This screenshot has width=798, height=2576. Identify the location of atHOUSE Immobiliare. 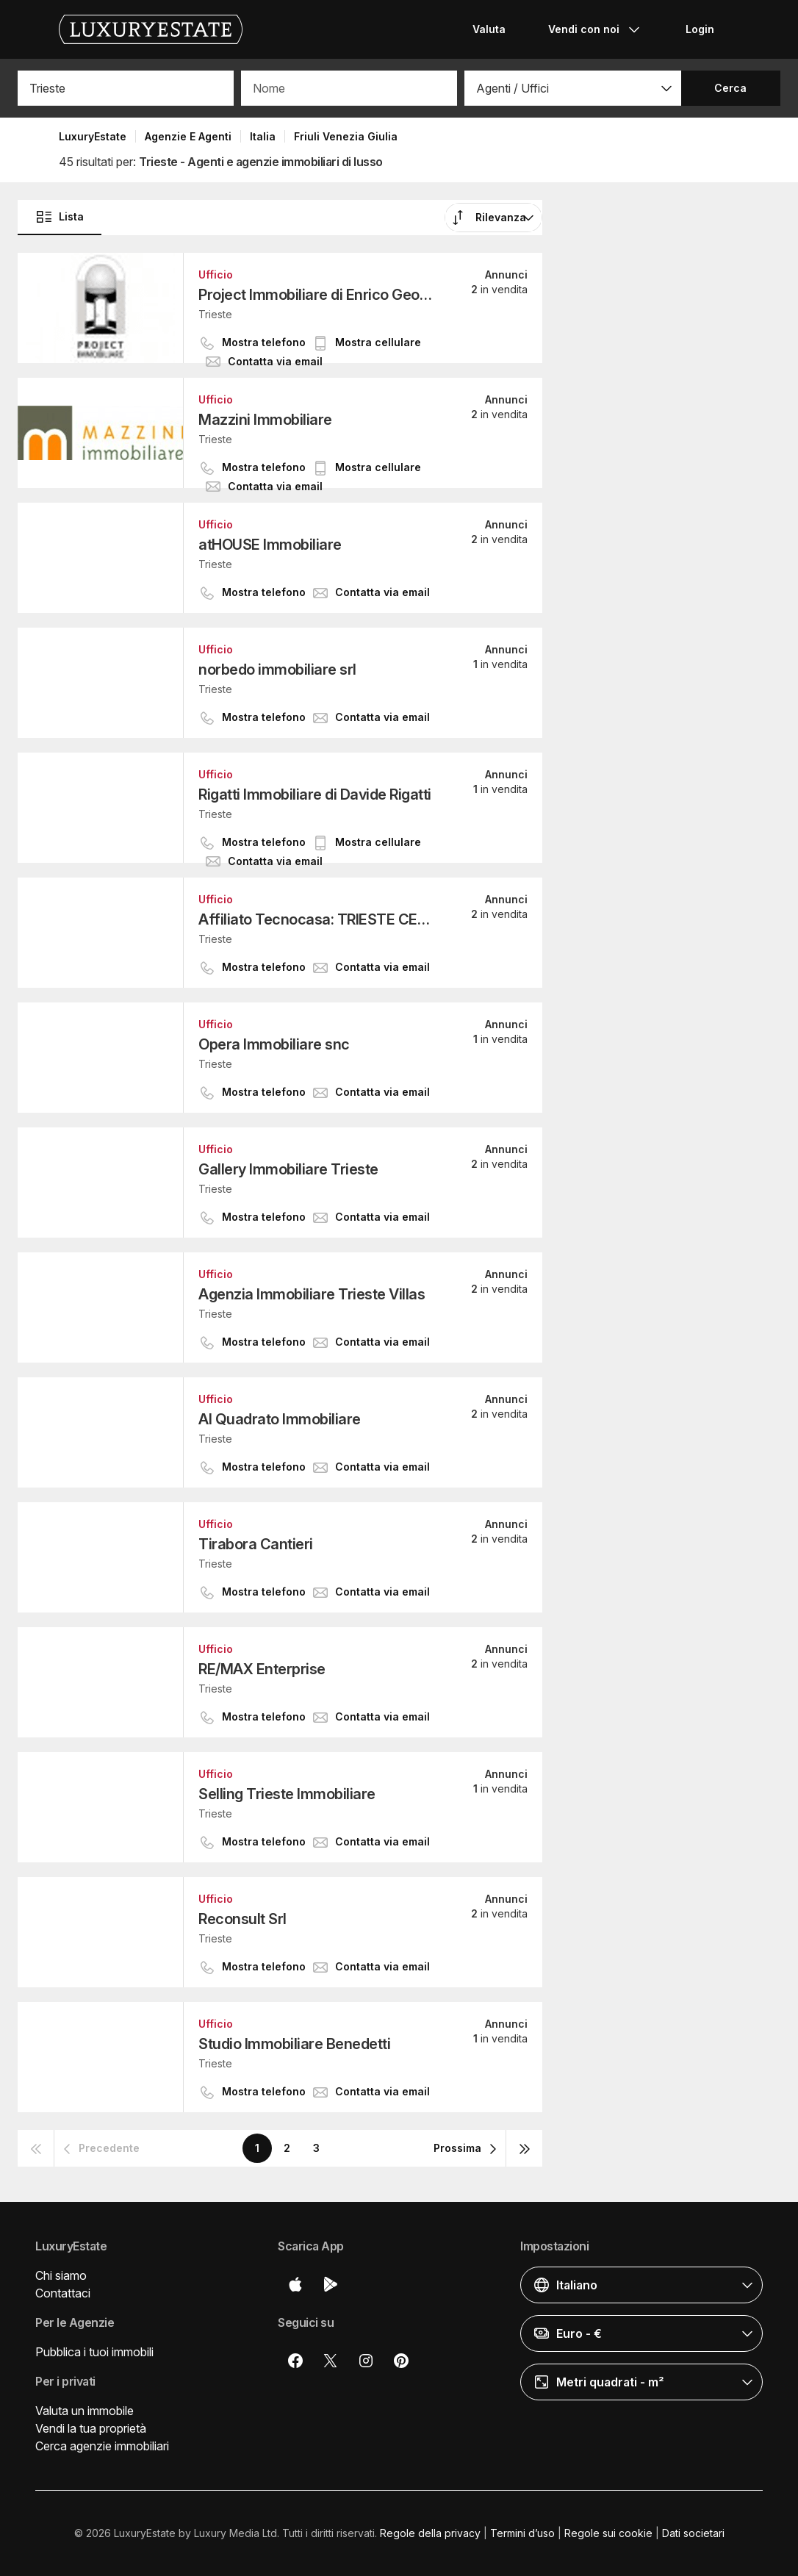
(270, 544).